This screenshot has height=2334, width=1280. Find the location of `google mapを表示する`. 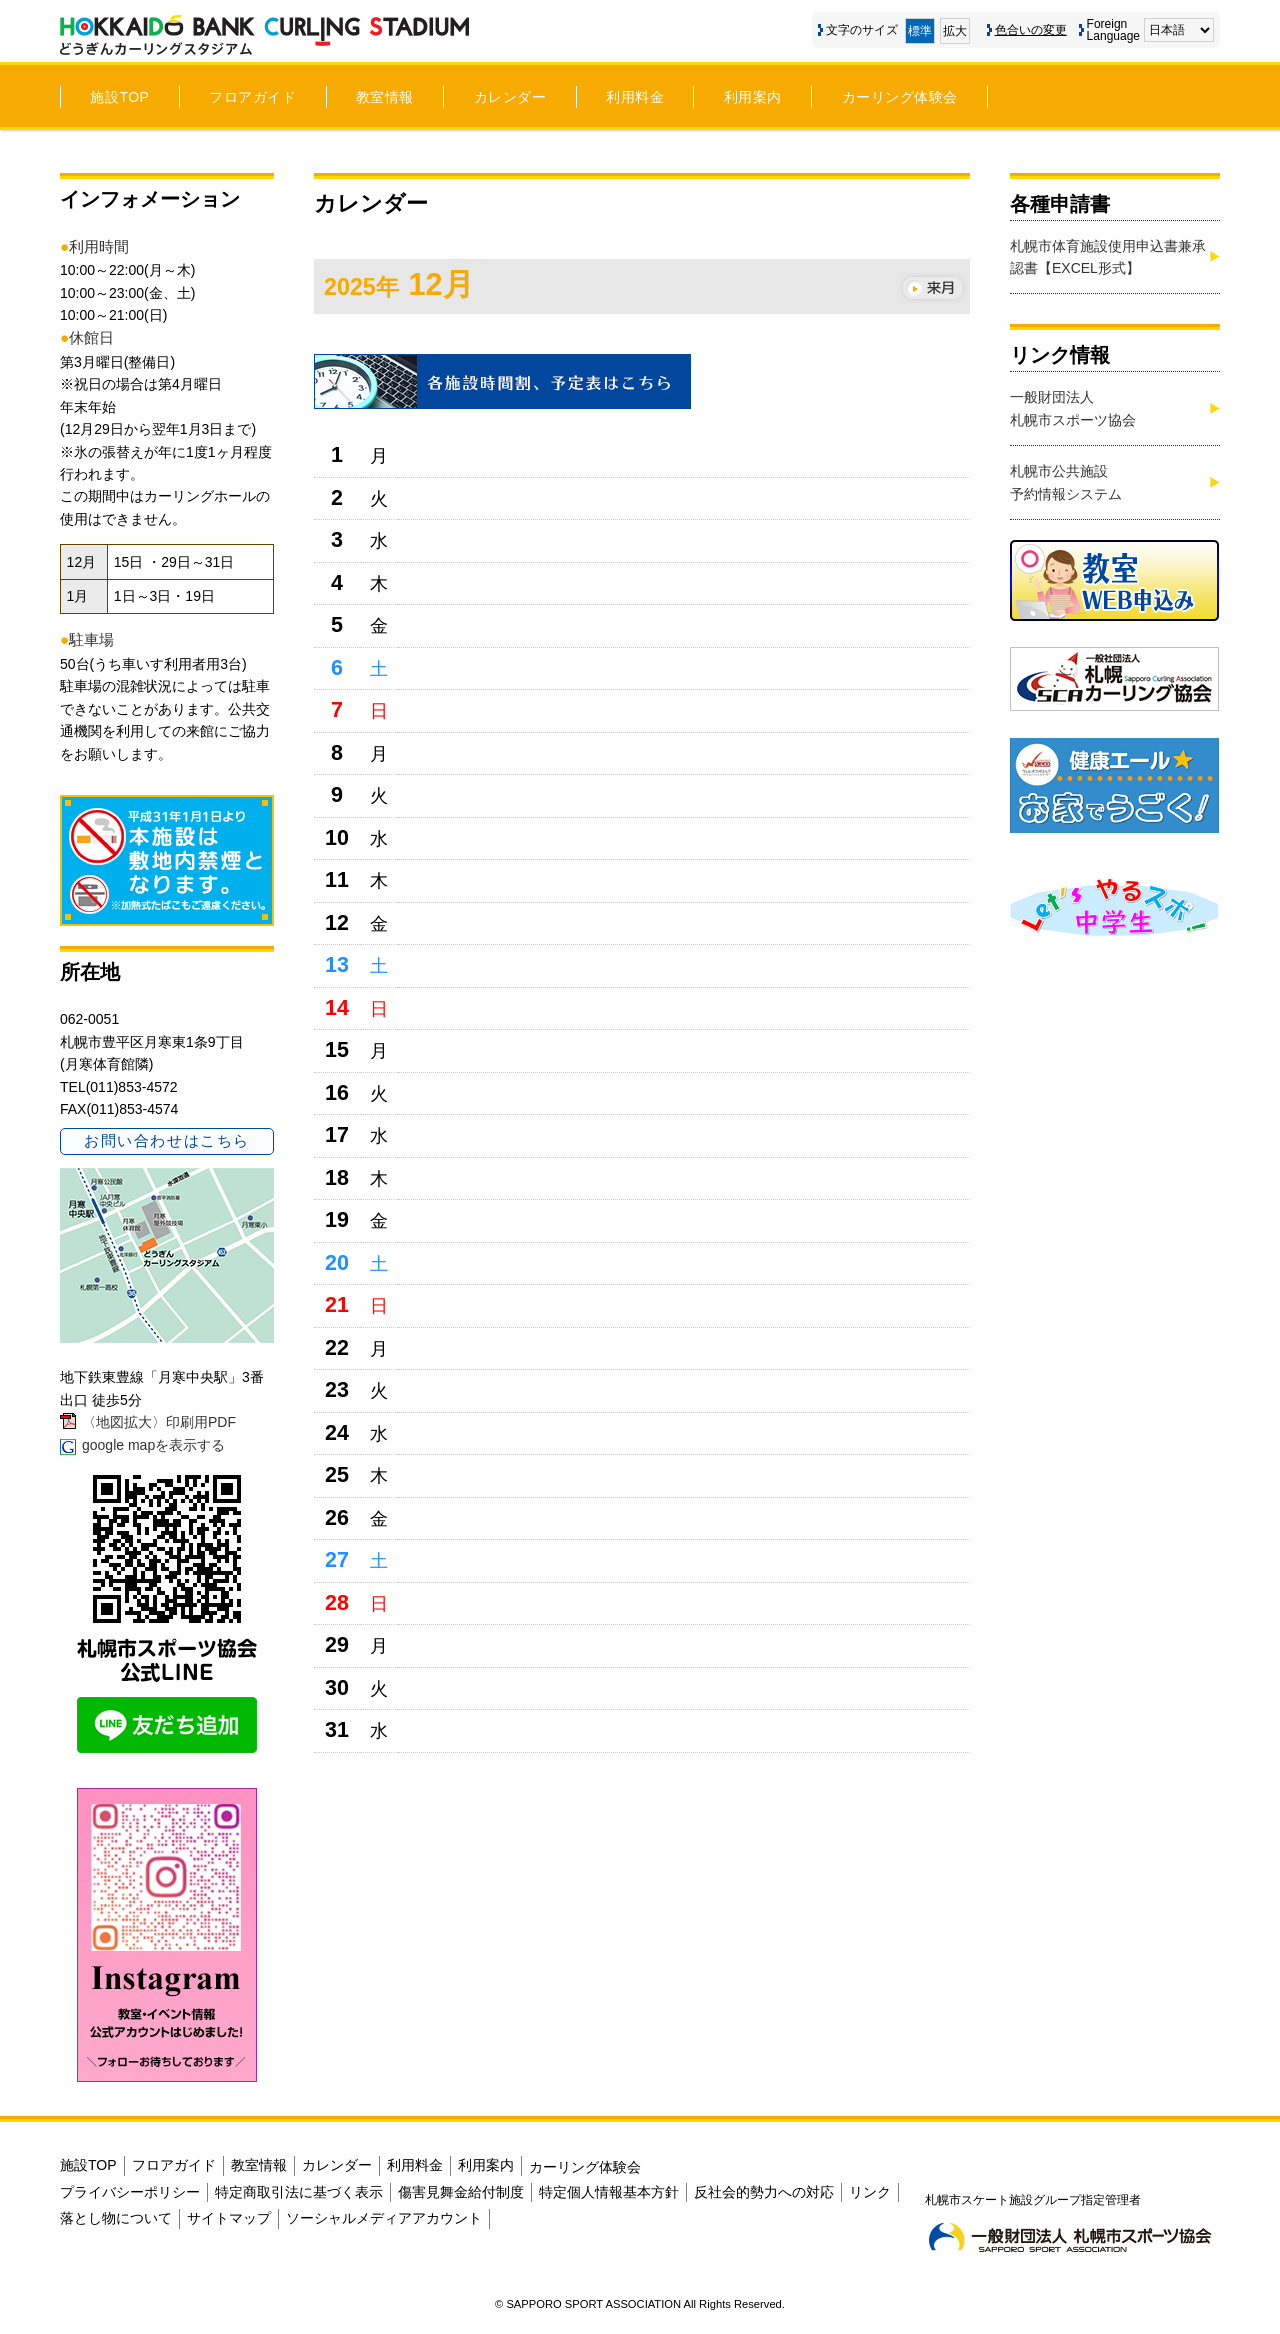

google mapを表示する is located at coordinates (153, 1445).